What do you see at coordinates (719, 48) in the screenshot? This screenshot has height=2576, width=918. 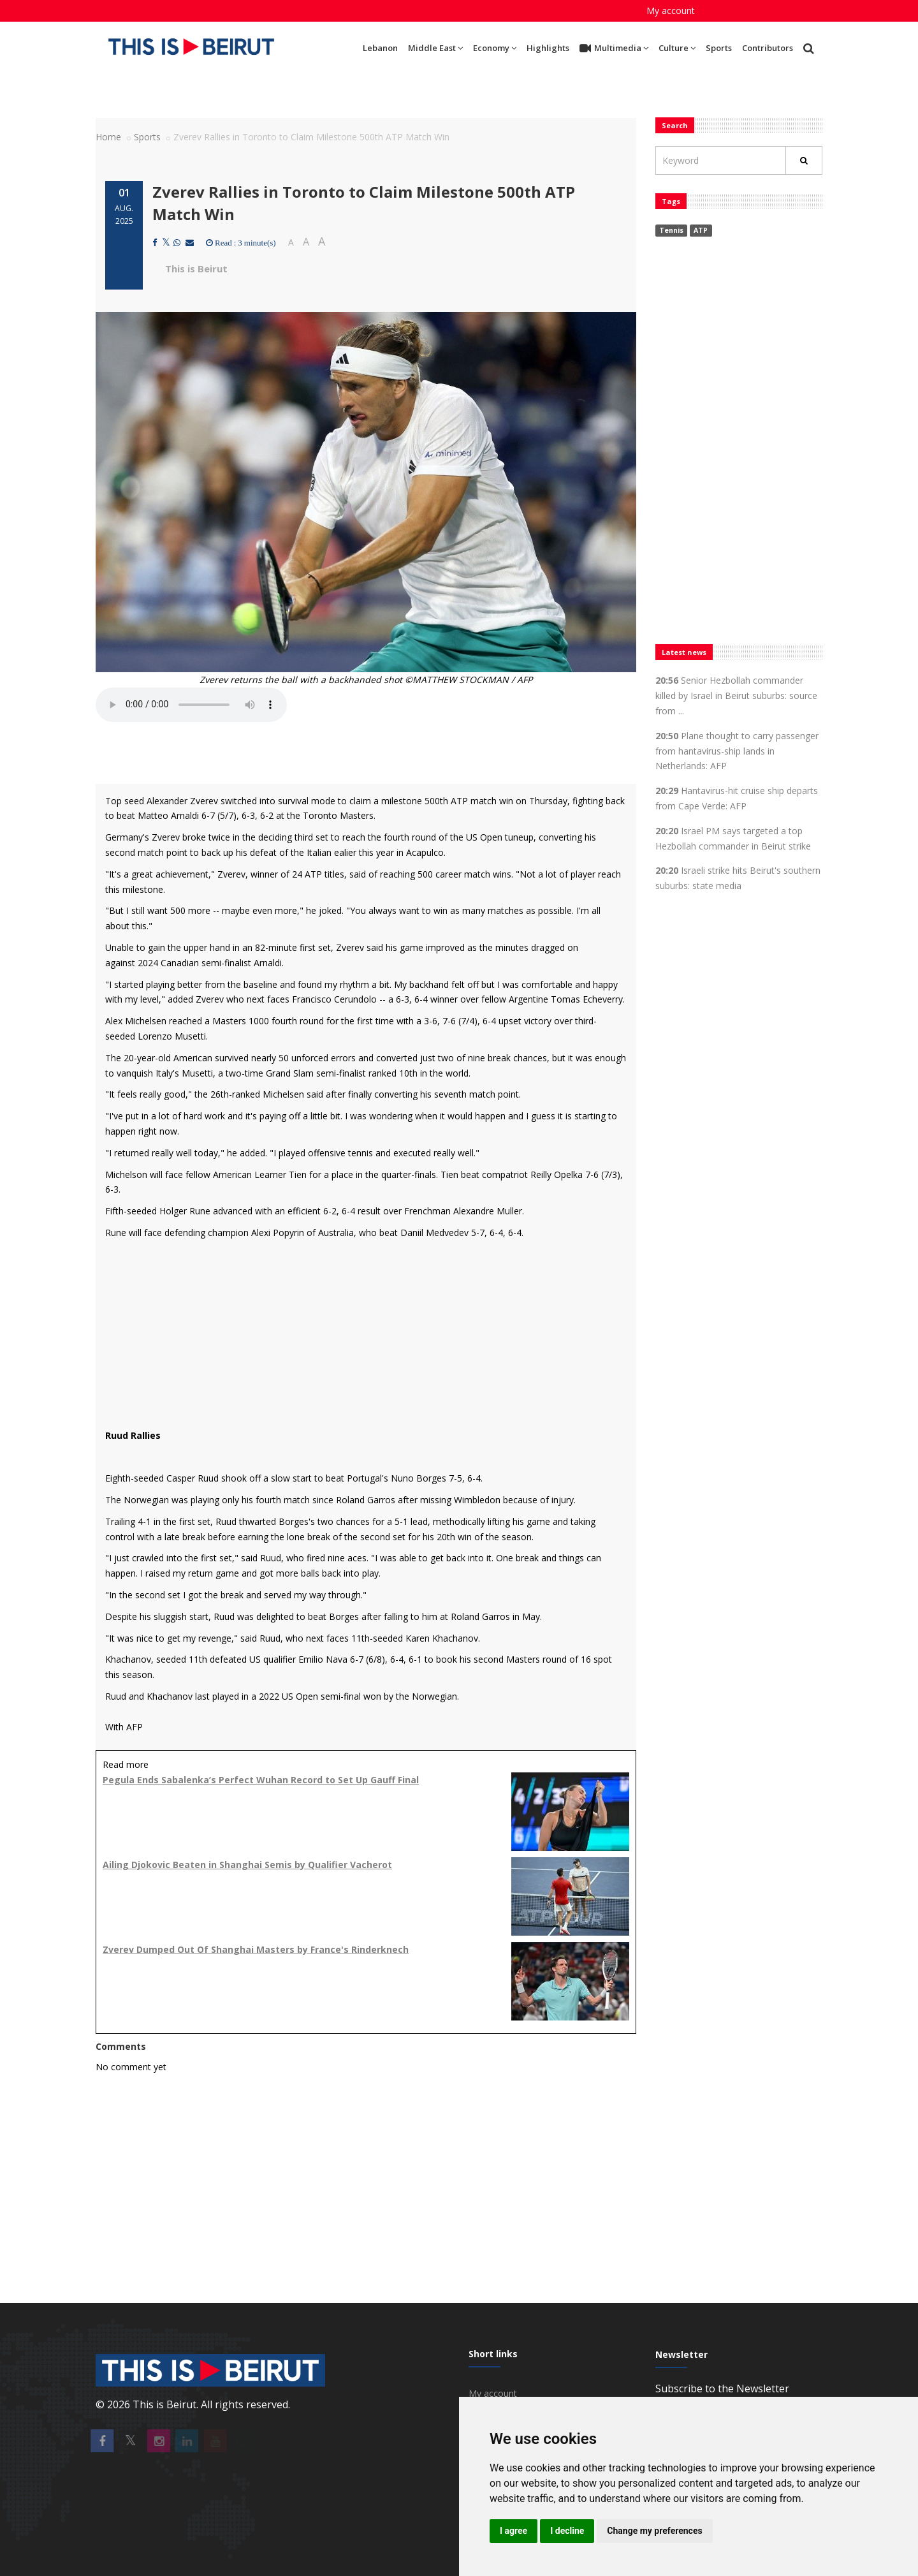 I see `Sports` at bounding box center [719, 48].